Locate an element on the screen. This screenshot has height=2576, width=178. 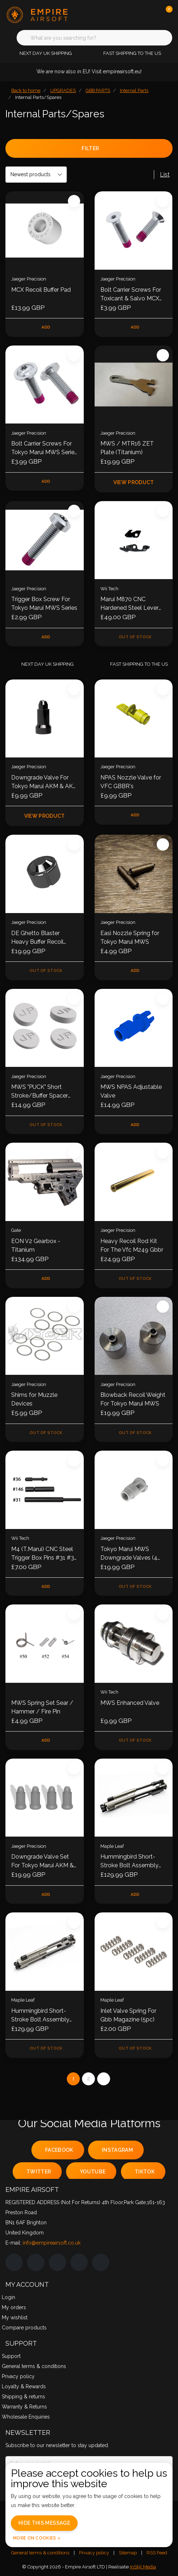
Add is located at coordinates (46, 327).